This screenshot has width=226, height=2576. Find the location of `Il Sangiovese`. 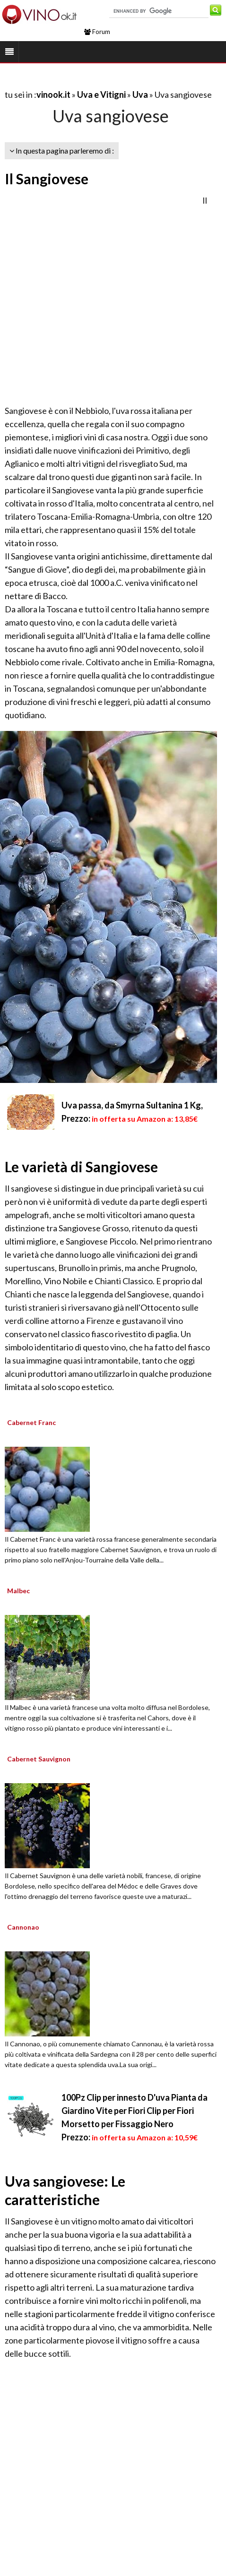

Il Sangiovese is located at coordinates (46, 178).